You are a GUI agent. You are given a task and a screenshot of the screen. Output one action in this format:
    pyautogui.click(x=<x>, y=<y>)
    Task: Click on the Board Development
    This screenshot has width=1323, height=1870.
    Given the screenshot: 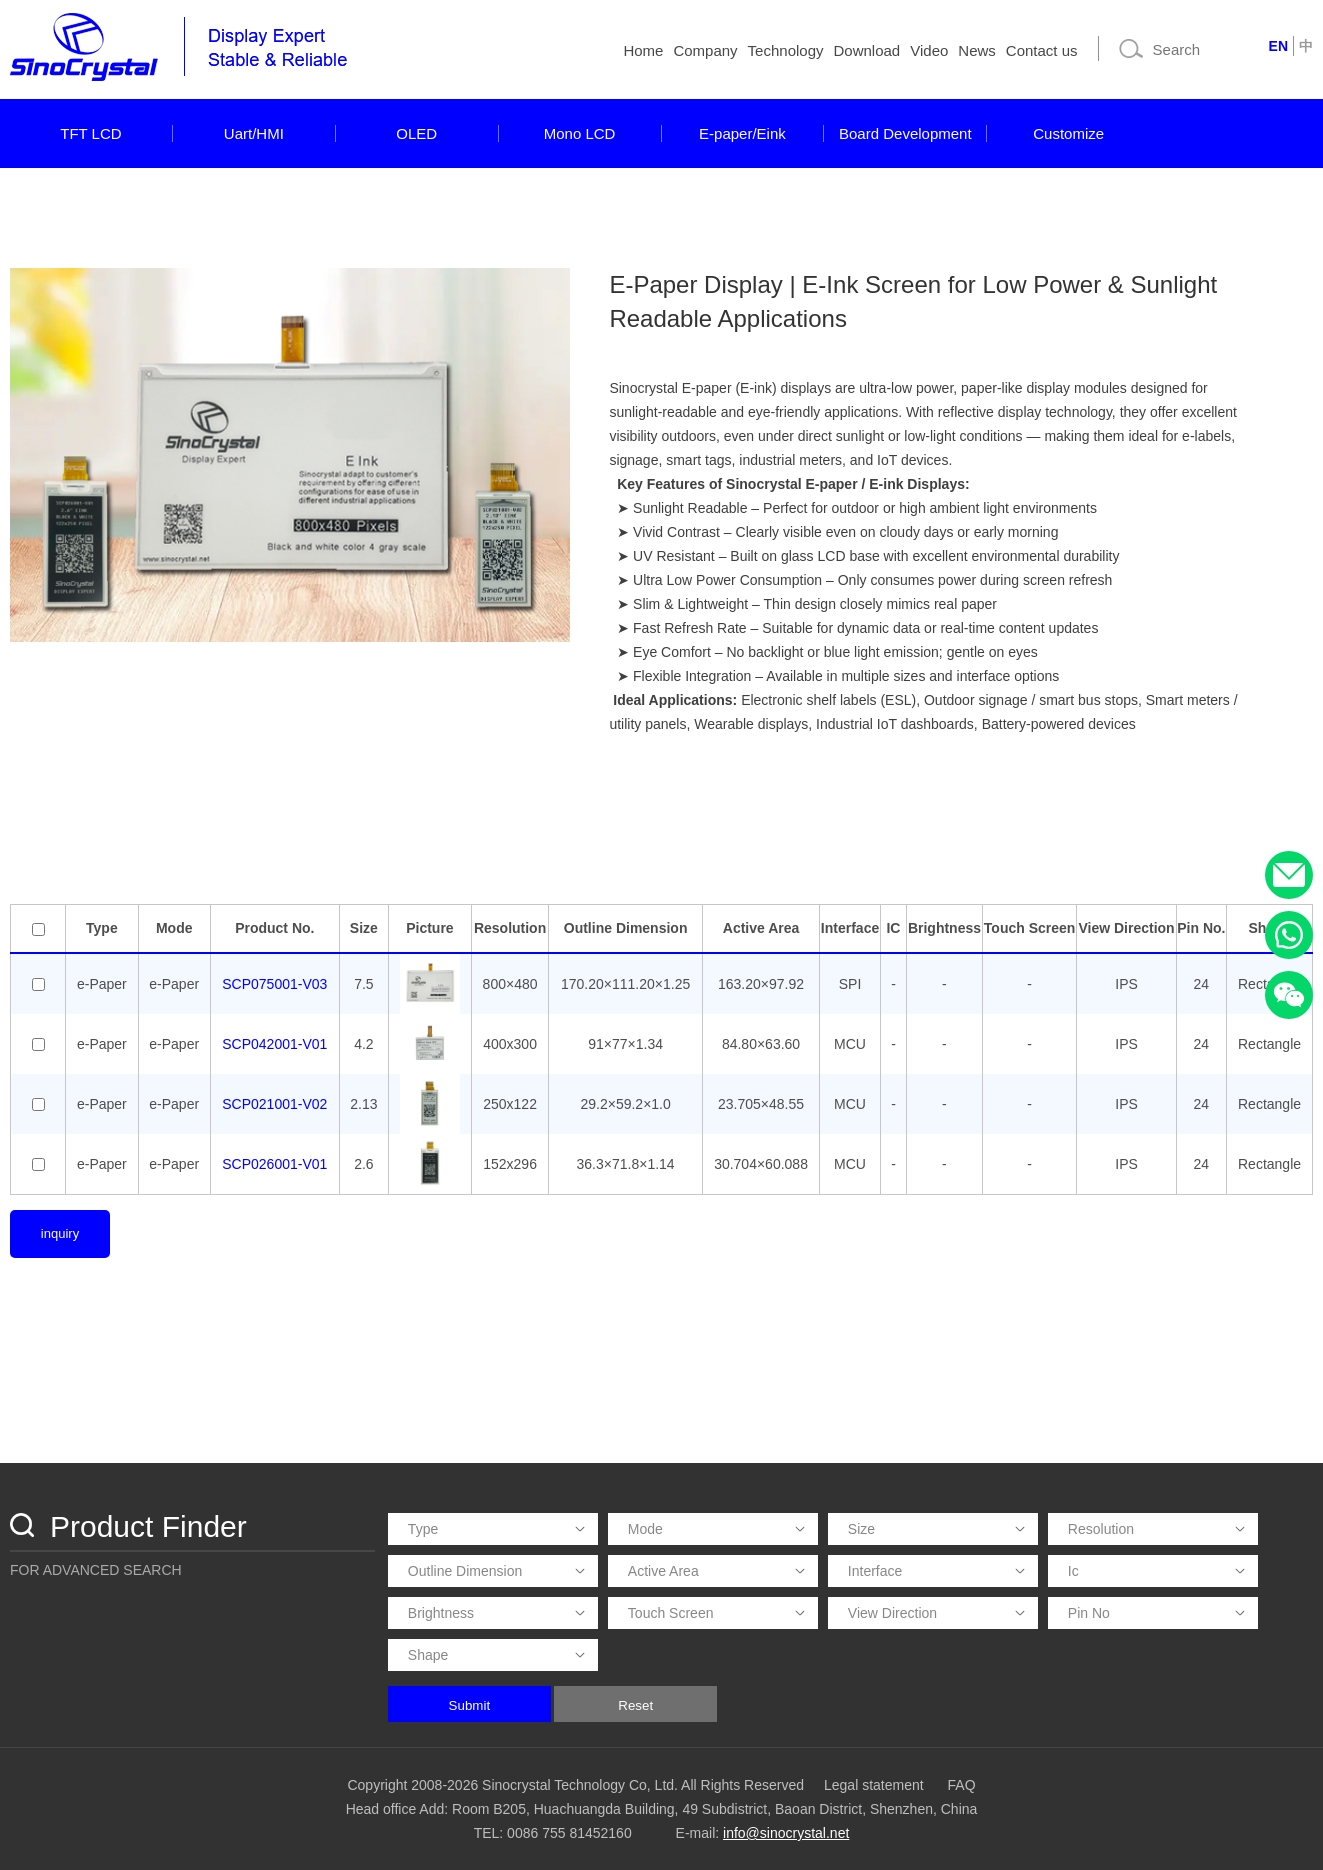 What is the action you would take?
    pyautogui.click(x=905, y=133)
    